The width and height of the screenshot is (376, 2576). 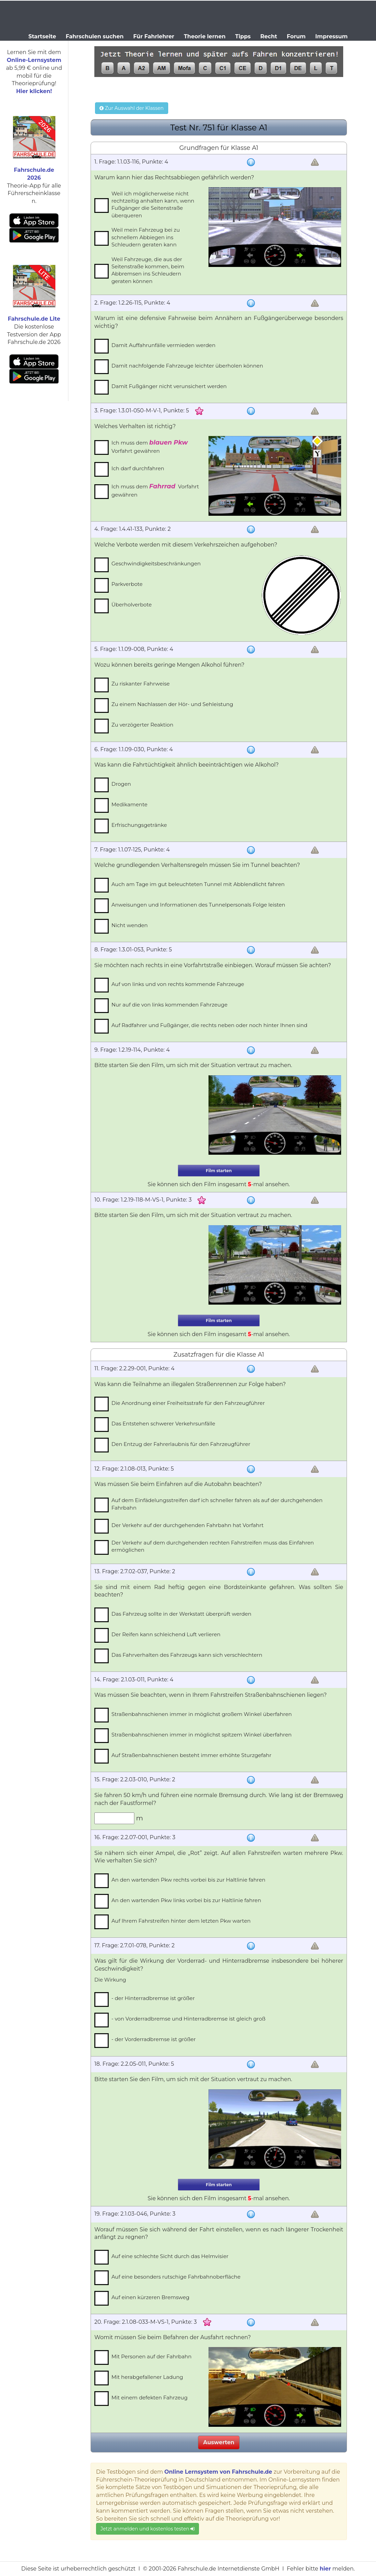 What do you see at coordinates (142, 724) in the screenshot?
I see `Zu verzögerter Reaktion` at bounding box center [142, 724].